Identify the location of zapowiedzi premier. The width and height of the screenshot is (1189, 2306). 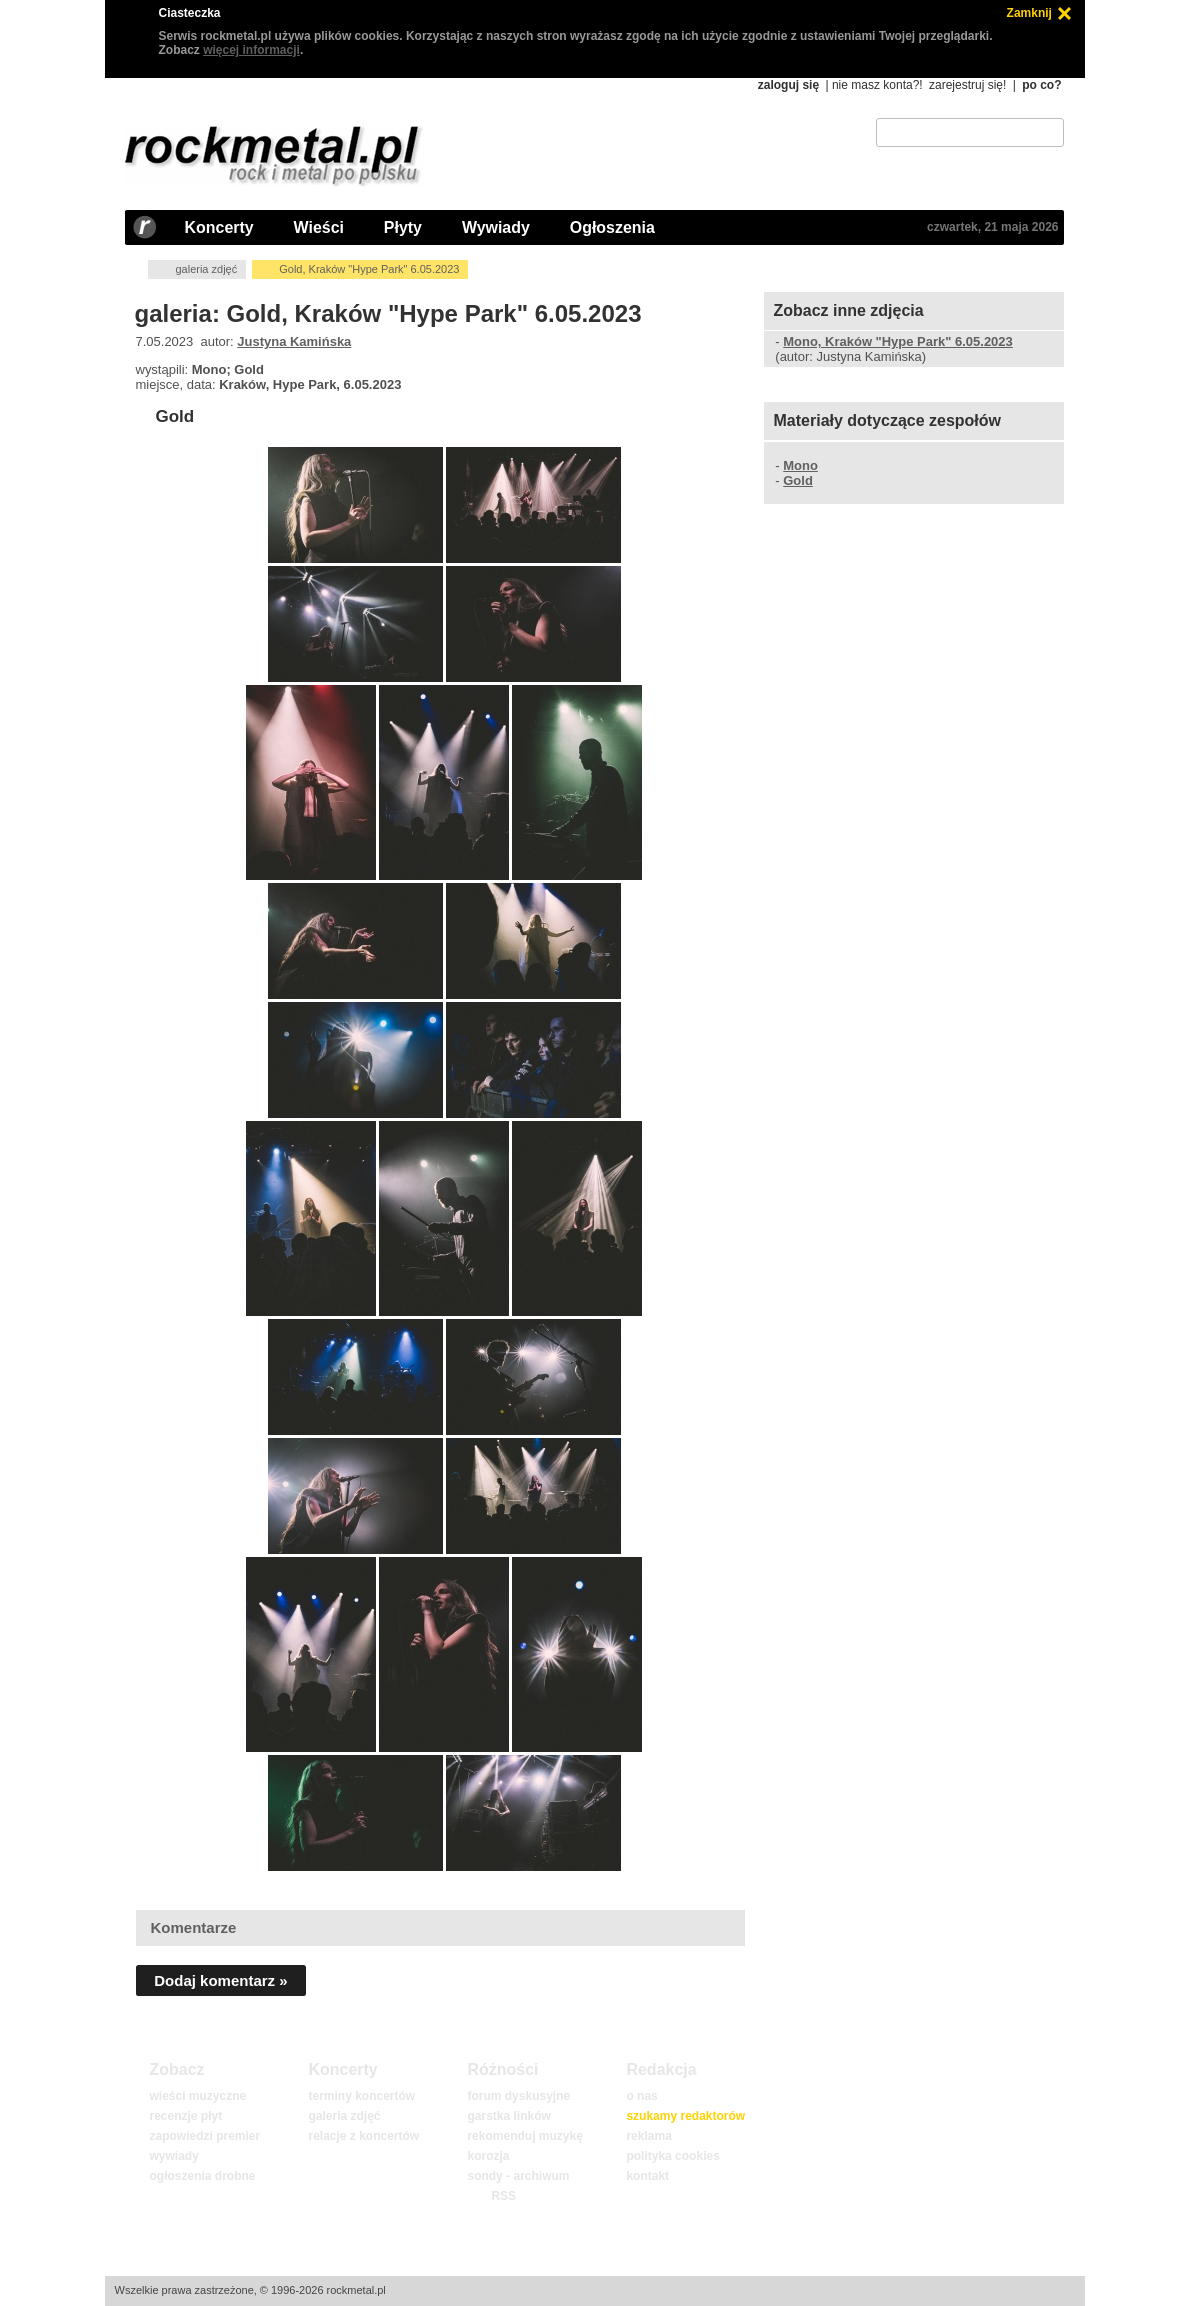
(204, 2136).